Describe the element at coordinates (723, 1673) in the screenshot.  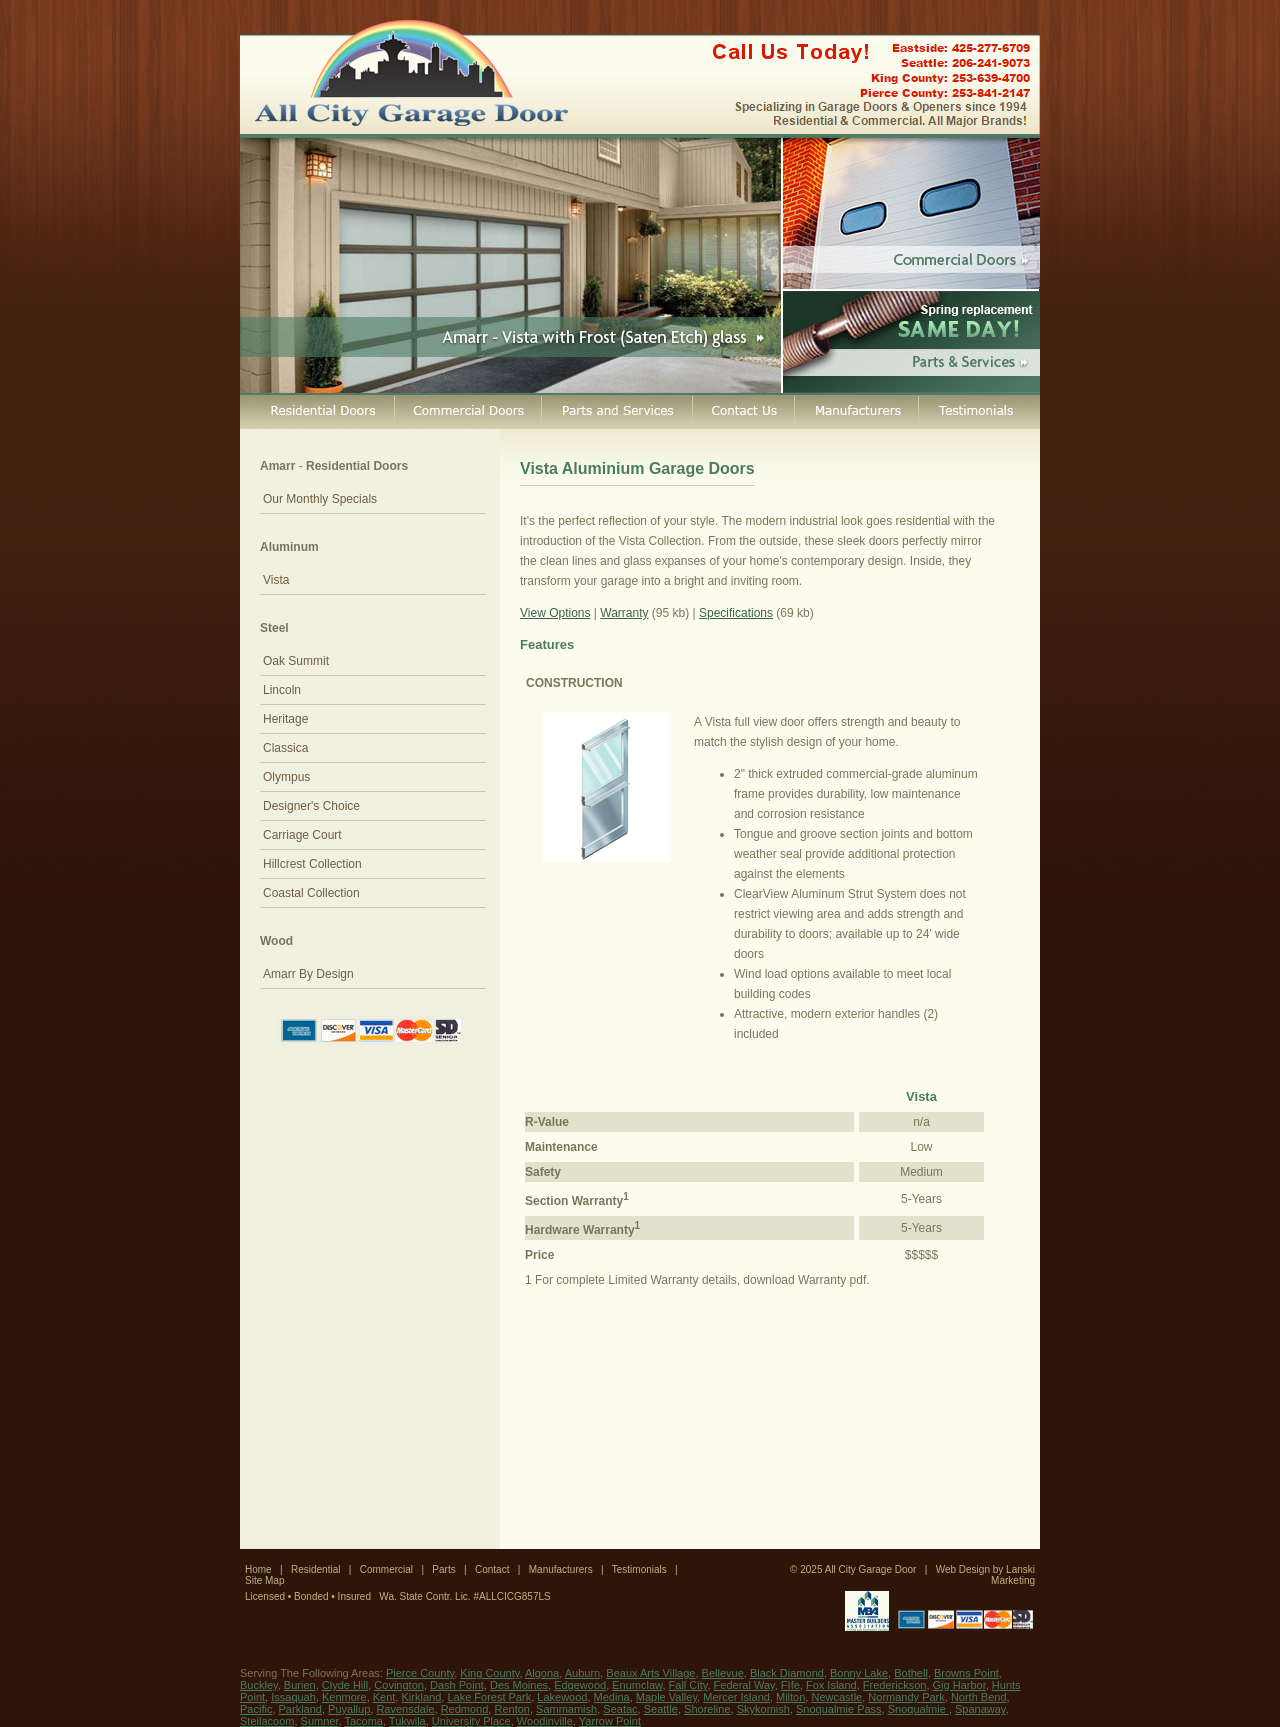
I see `Bellevue` at that location.